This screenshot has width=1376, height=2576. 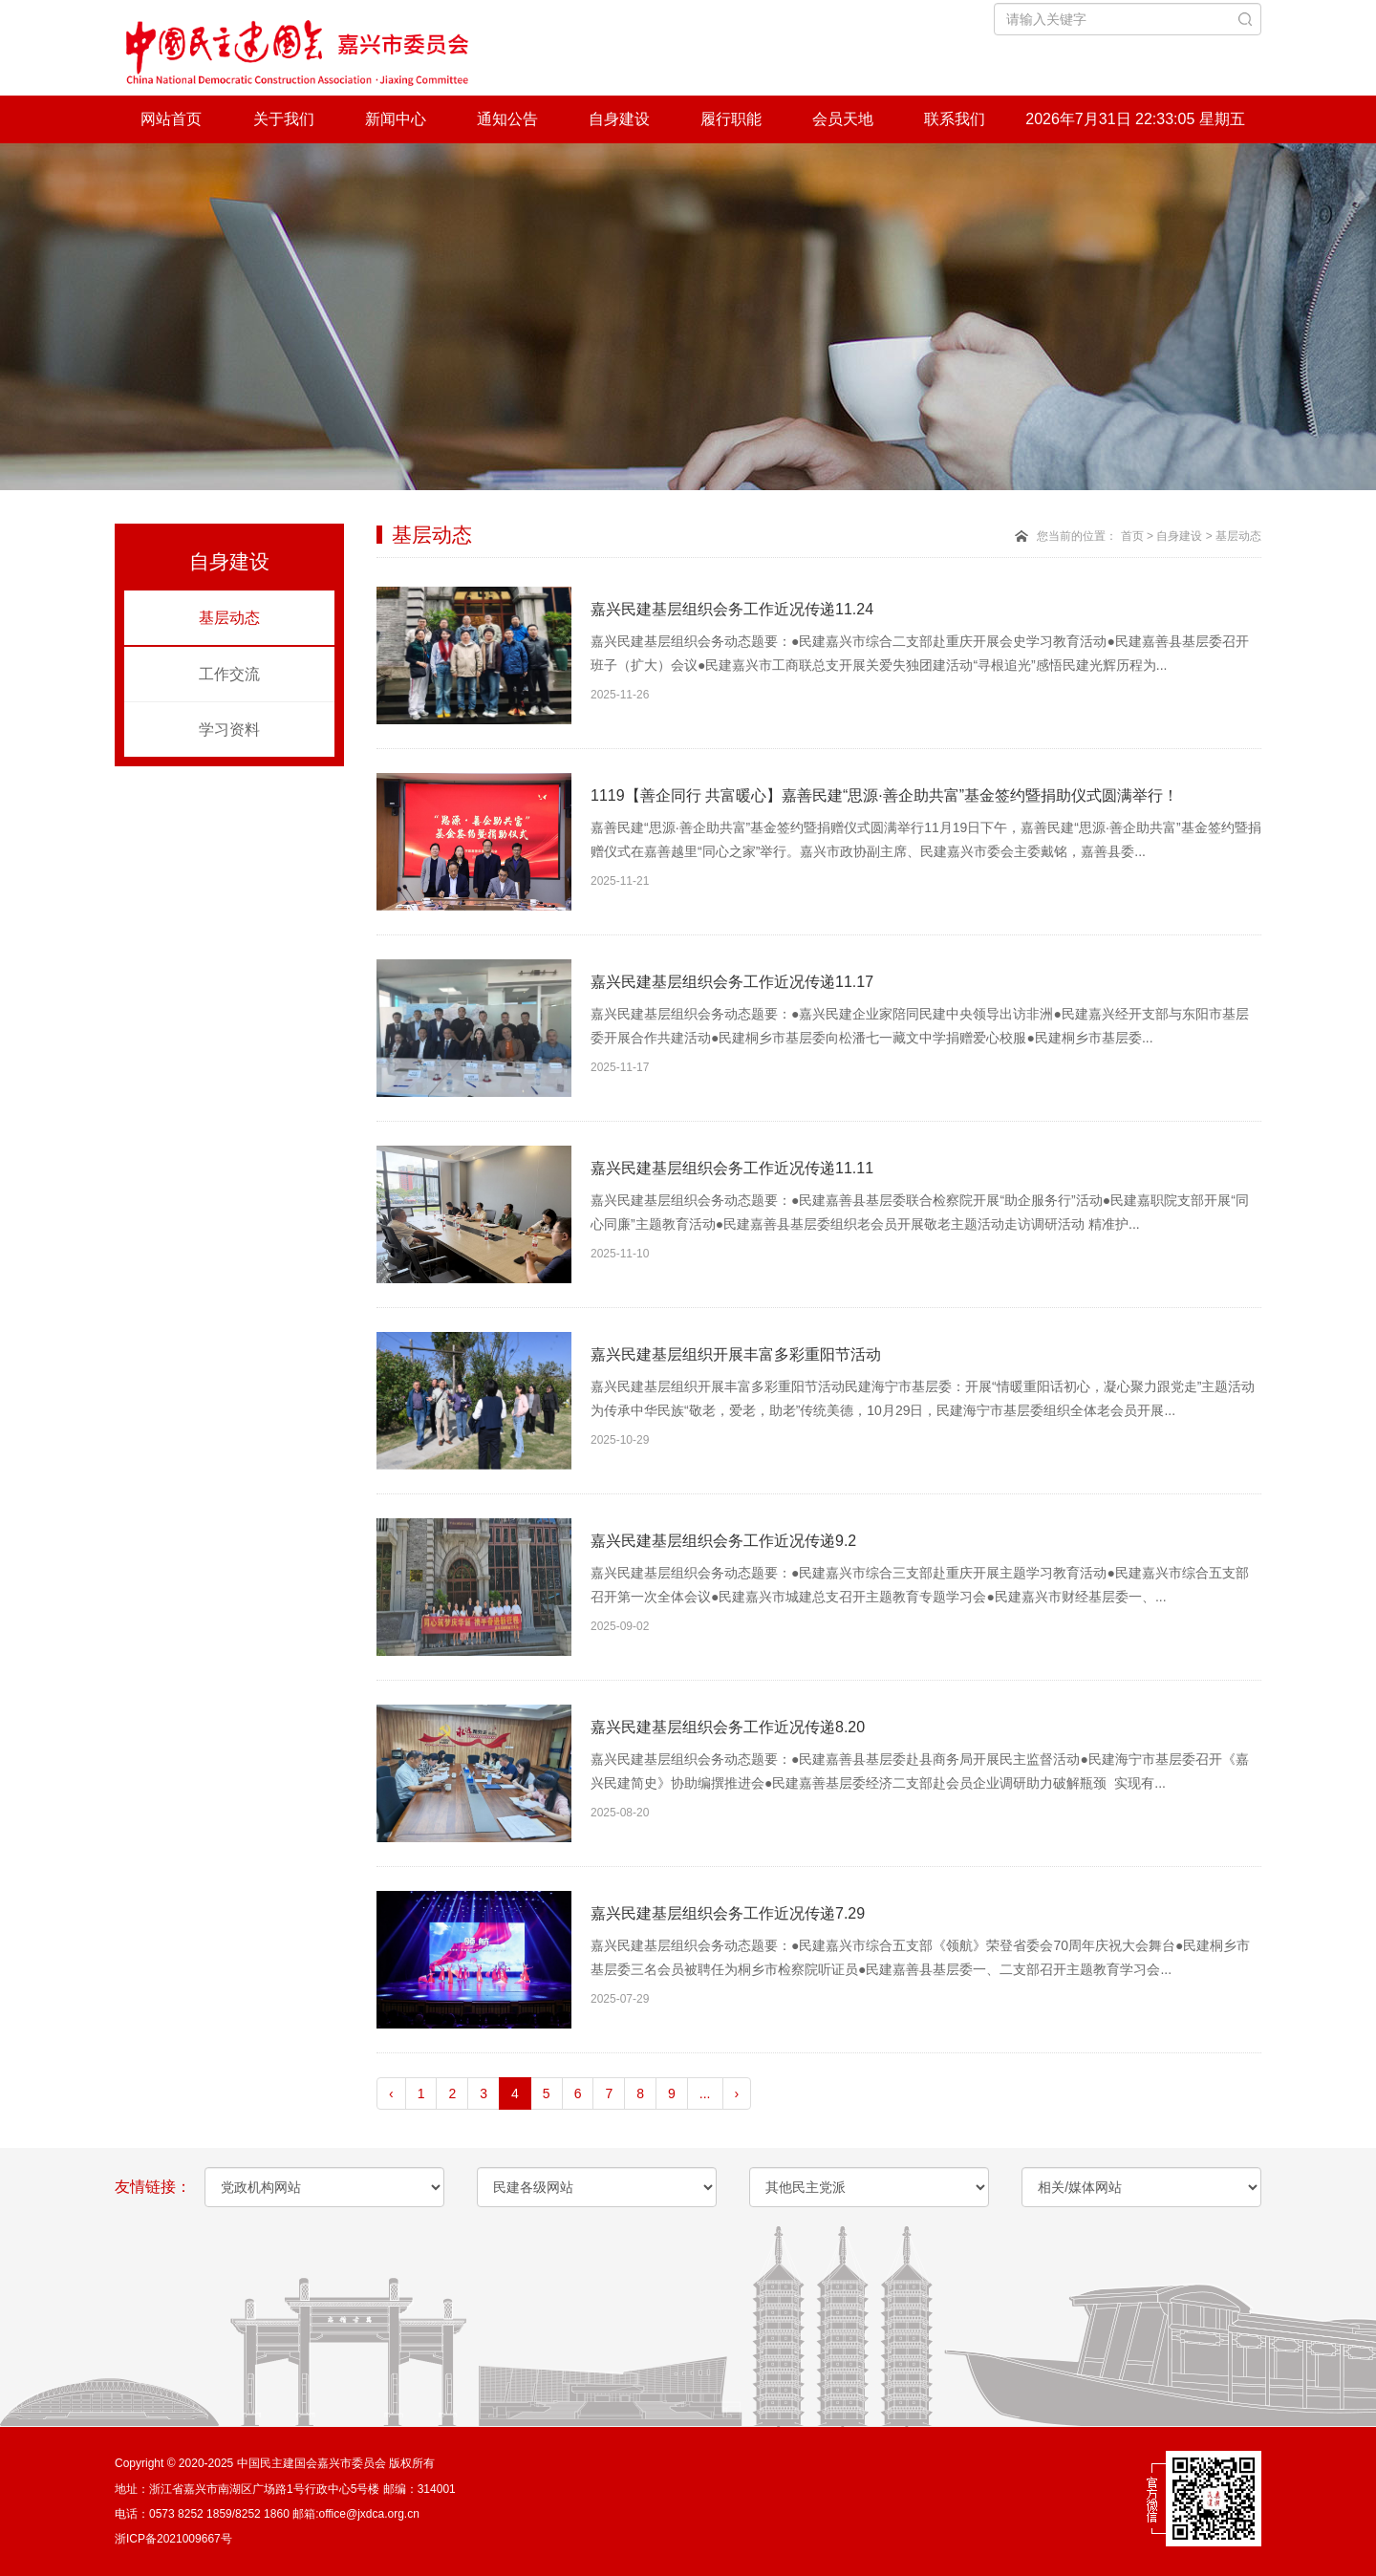 I want to click on 嘉兴民建基层组织开展丰富多彩重阳节活动, so click(x=736, y=1354).